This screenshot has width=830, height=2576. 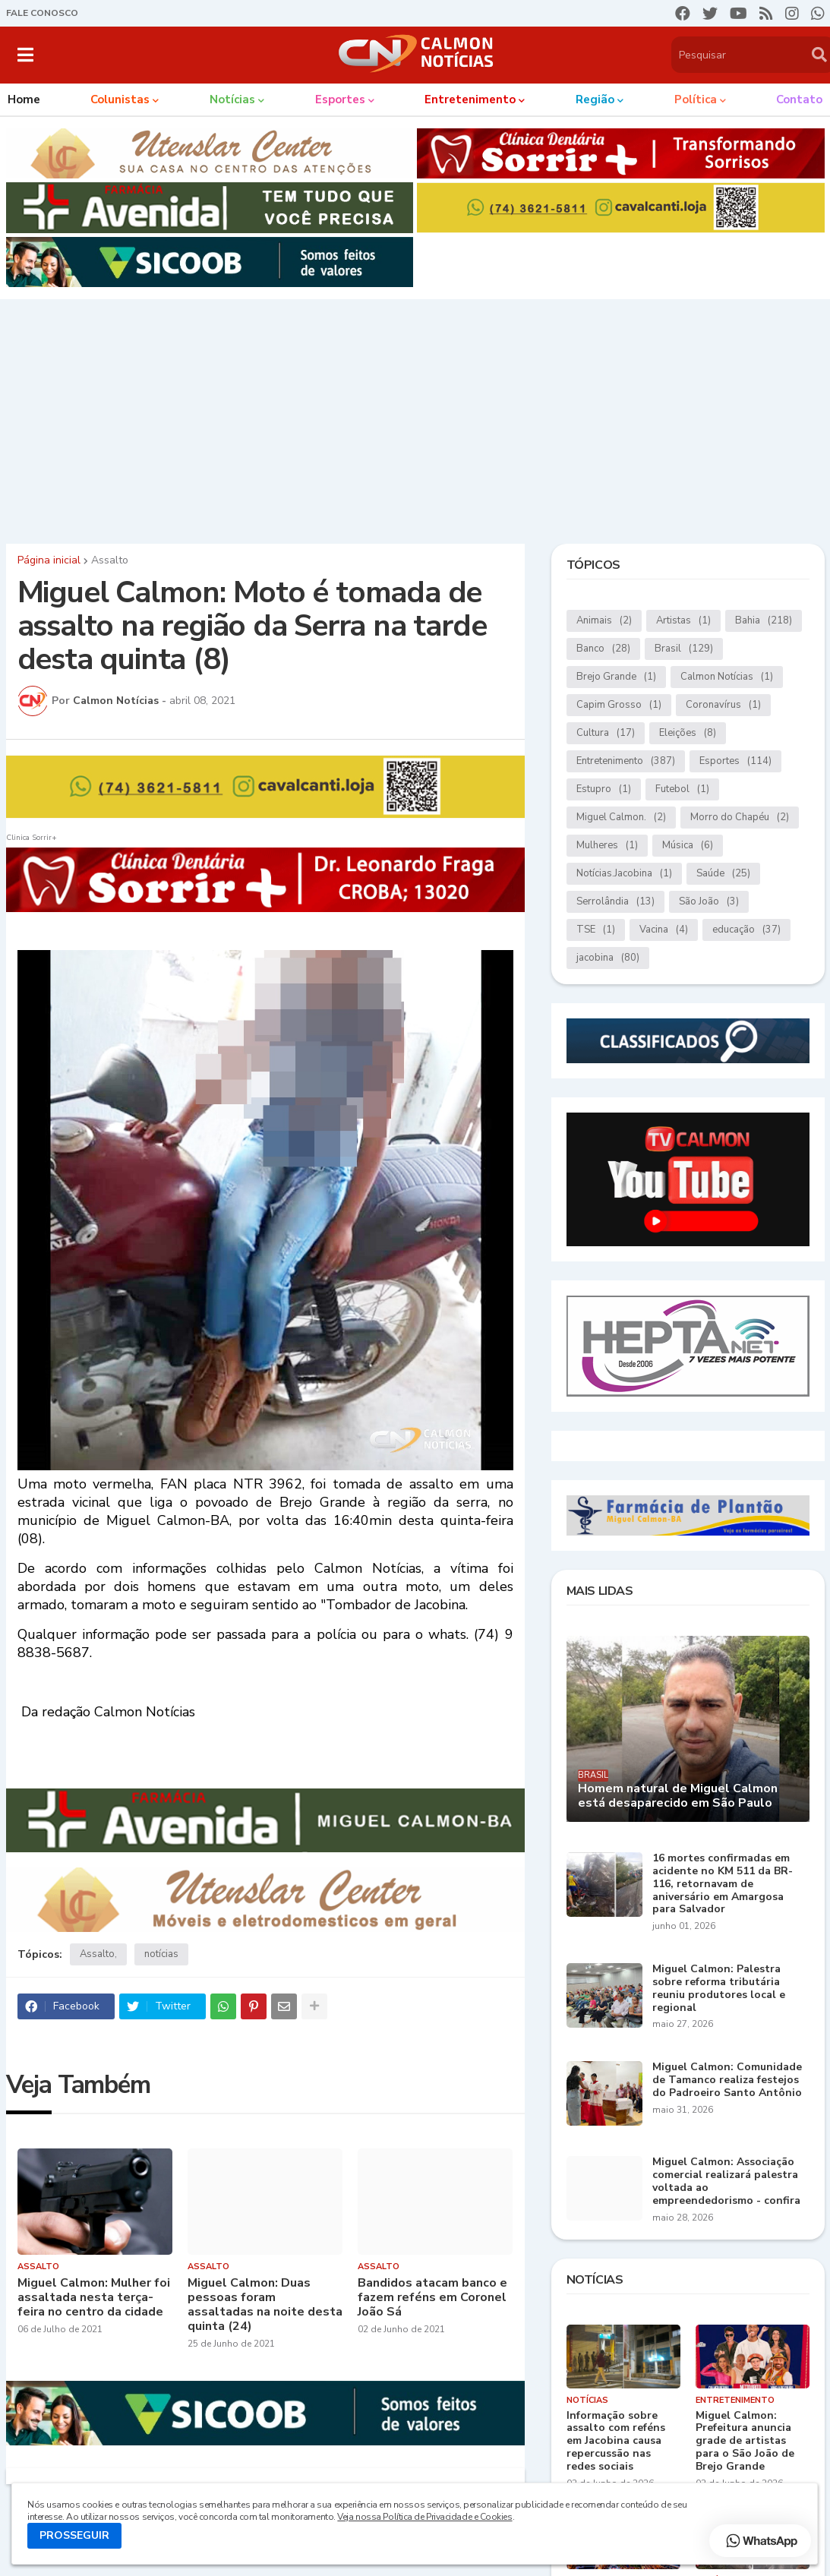 What do you see at coordinates (727, 2080) in the screenshot?
I see `Miguel Calmon: Comunidade de Tamanco realiza festejos do Padroeiro Santo Antônio` at bounding box center [727, 2080].